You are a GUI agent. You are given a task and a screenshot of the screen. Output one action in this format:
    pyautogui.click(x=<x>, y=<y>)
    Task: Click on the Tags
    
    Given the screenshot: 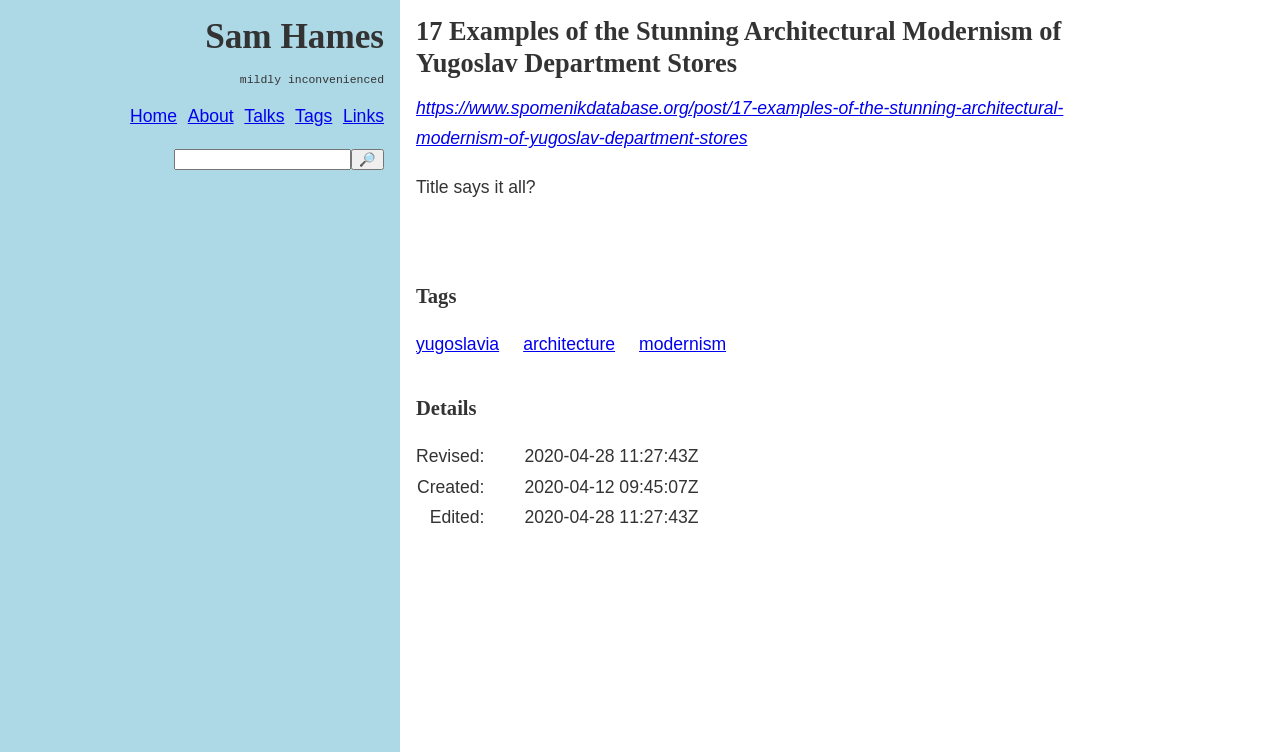 What is the action you would take?
    pyautogui.click(x=313, y=116)
    